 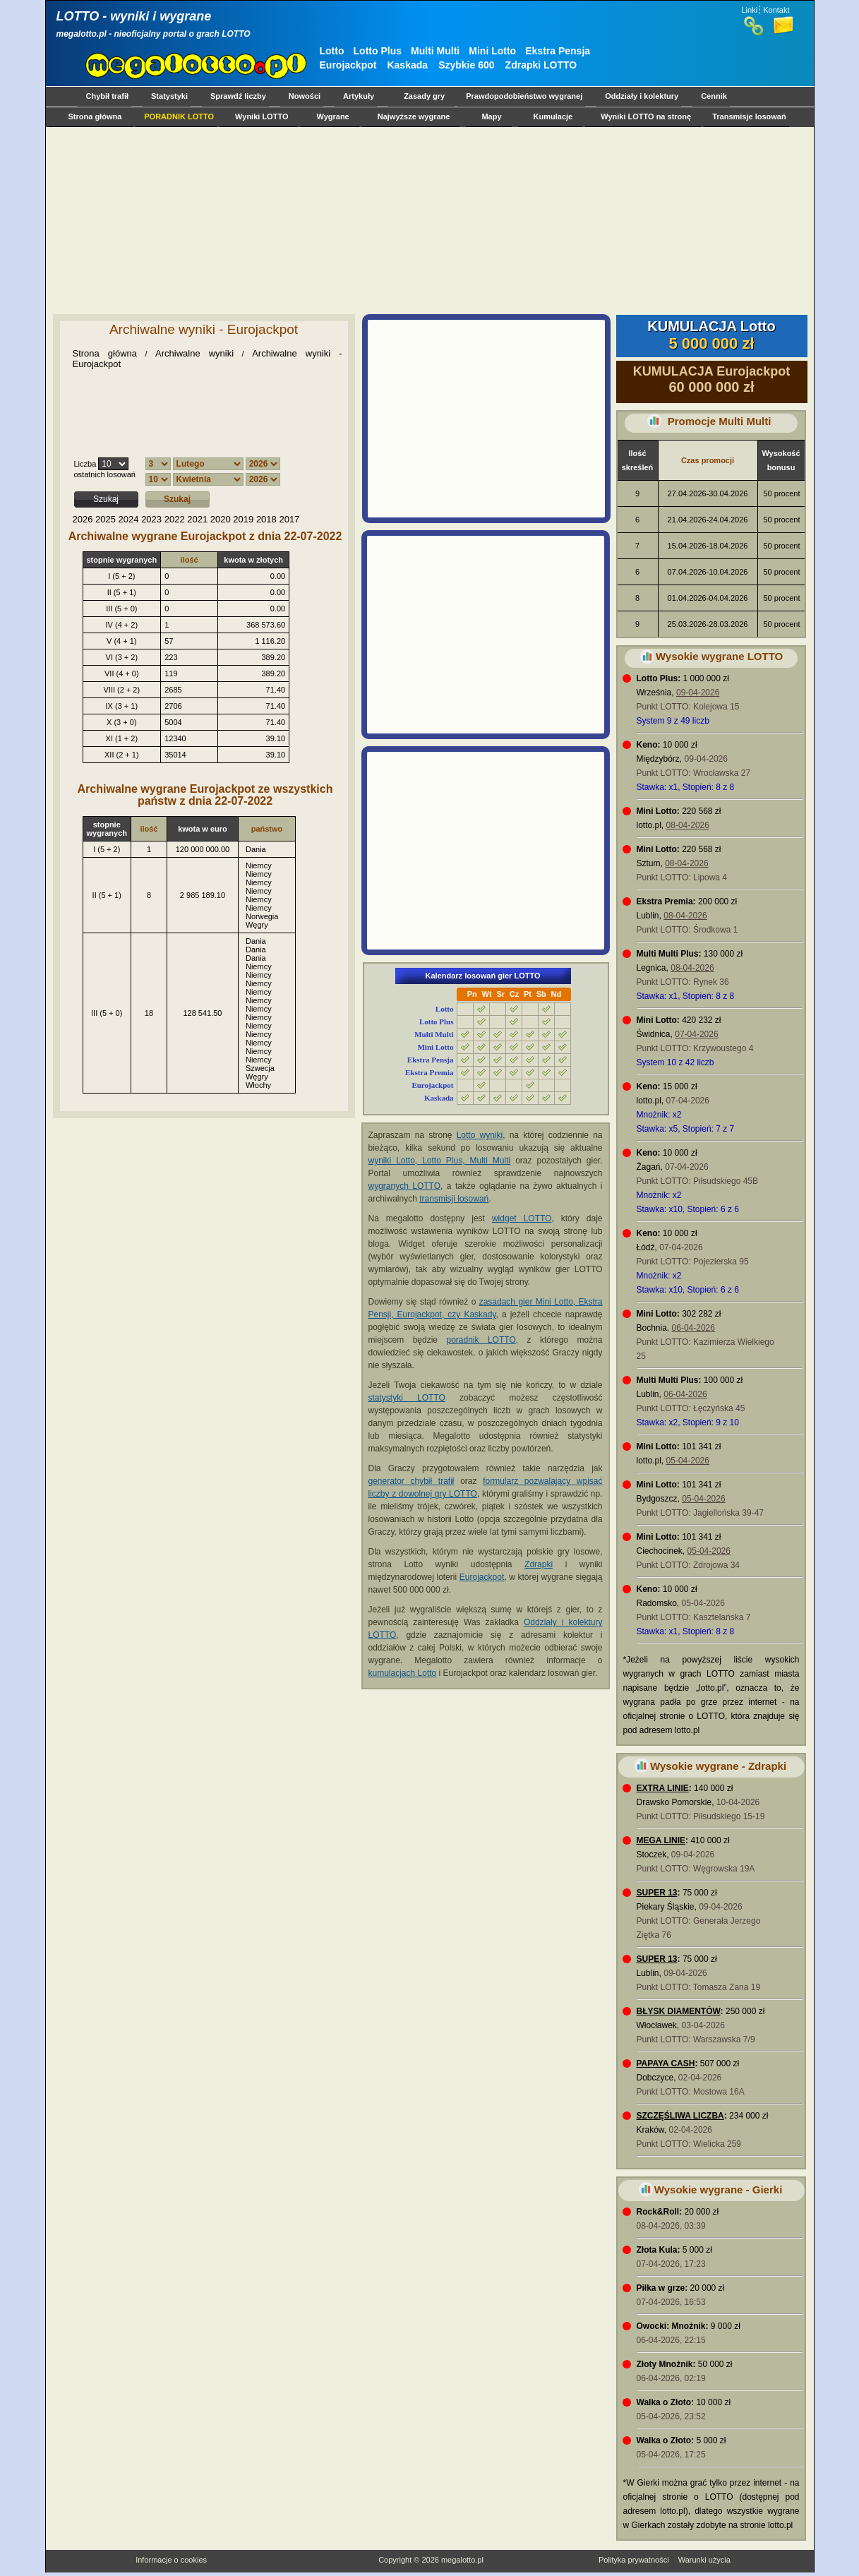 What do you see at coordinates (407, 65) in the screenshot?
I see `Kaskada` at bounding box center [407, 65].